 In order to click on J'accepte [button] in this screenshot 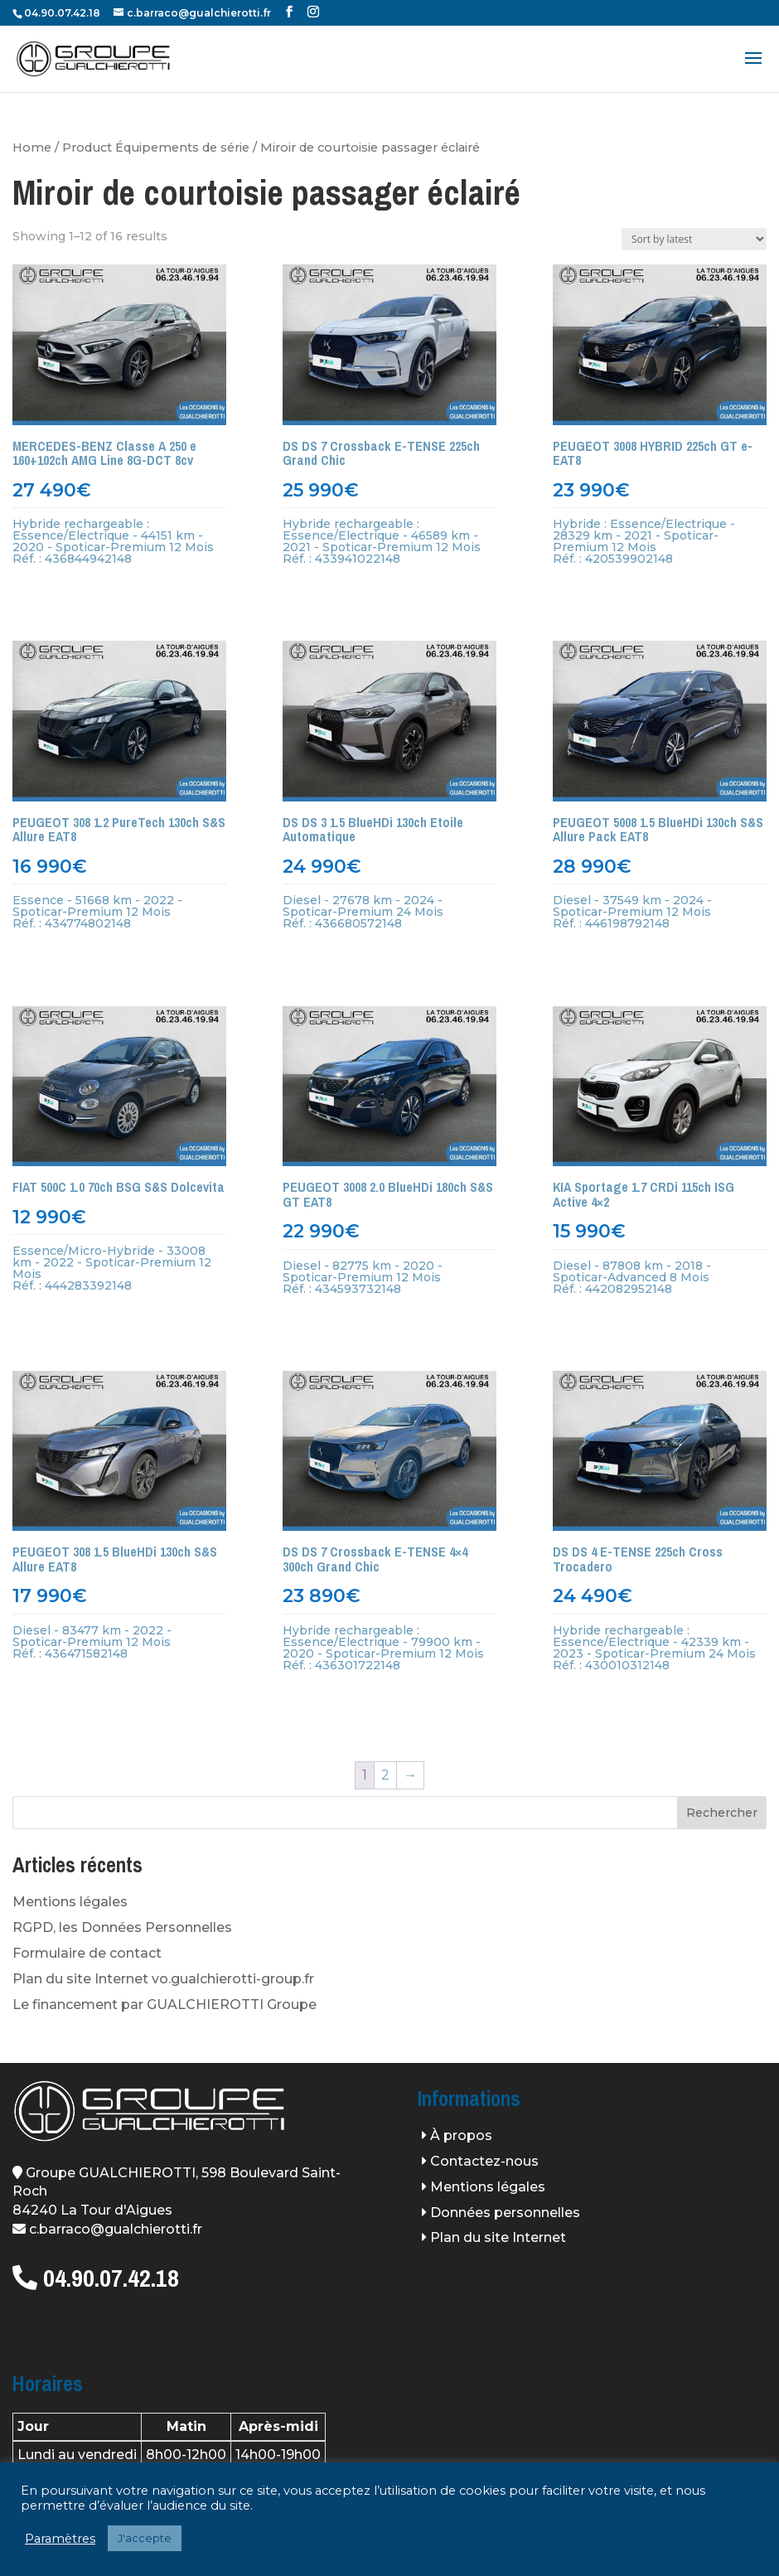, I will do `click(145, 2538)`.